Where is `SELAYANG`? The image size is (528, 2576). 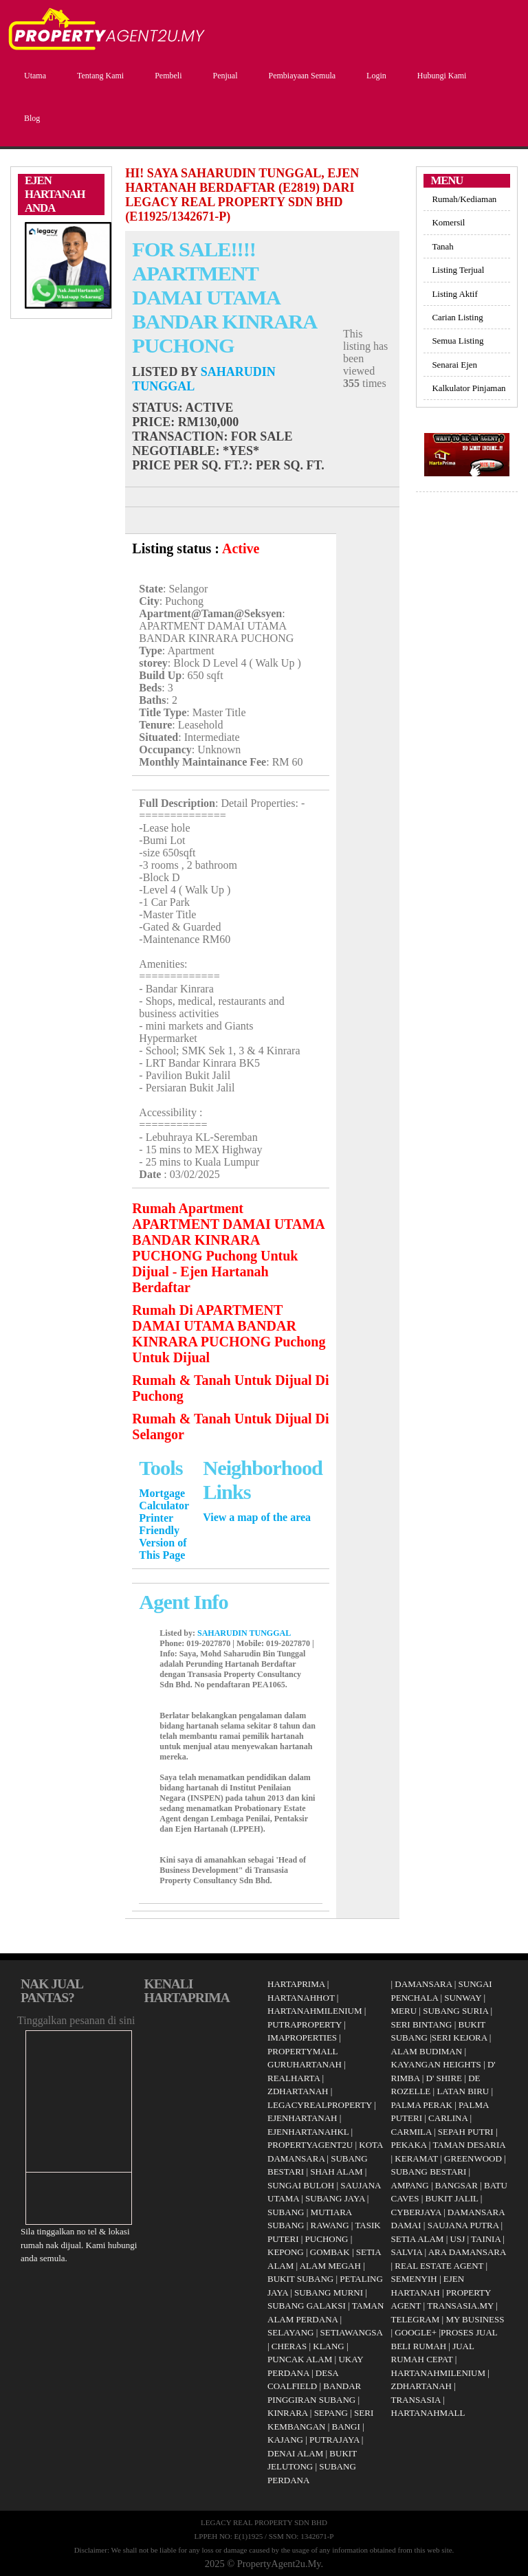 SELAYANG is located at coordinates (290, 2332).